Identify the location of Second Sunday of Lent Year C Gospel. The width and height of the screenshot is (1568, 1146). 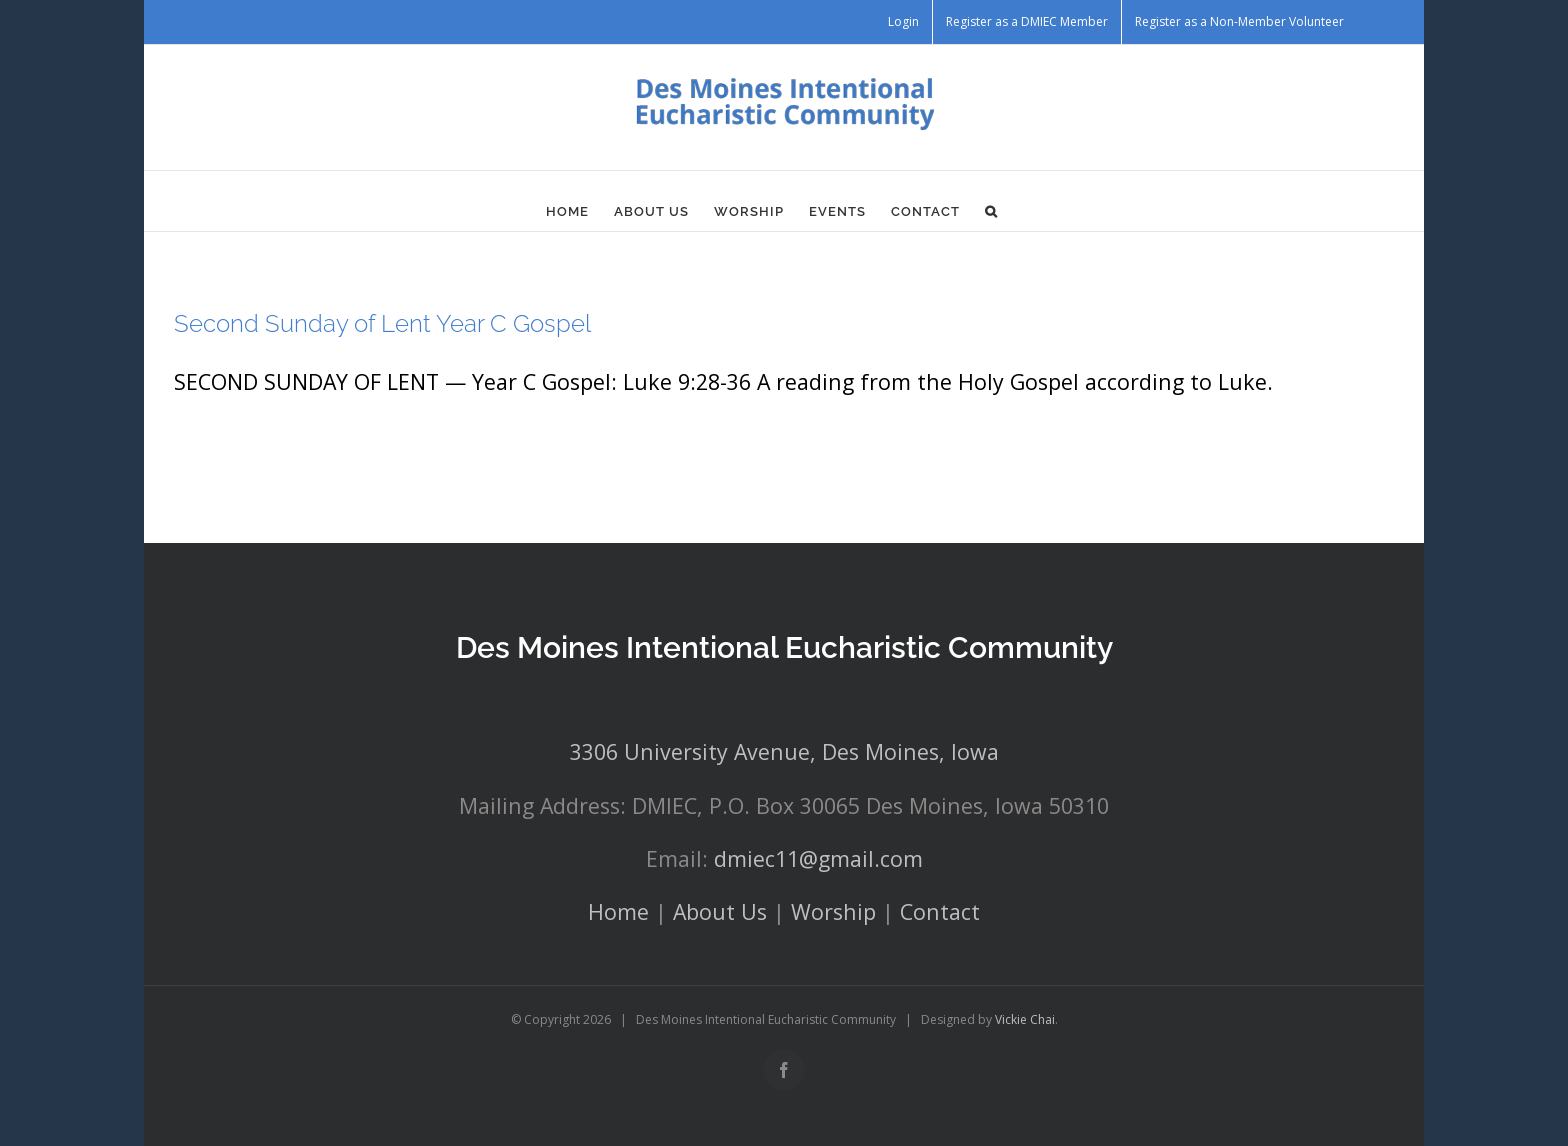
(382, 323).